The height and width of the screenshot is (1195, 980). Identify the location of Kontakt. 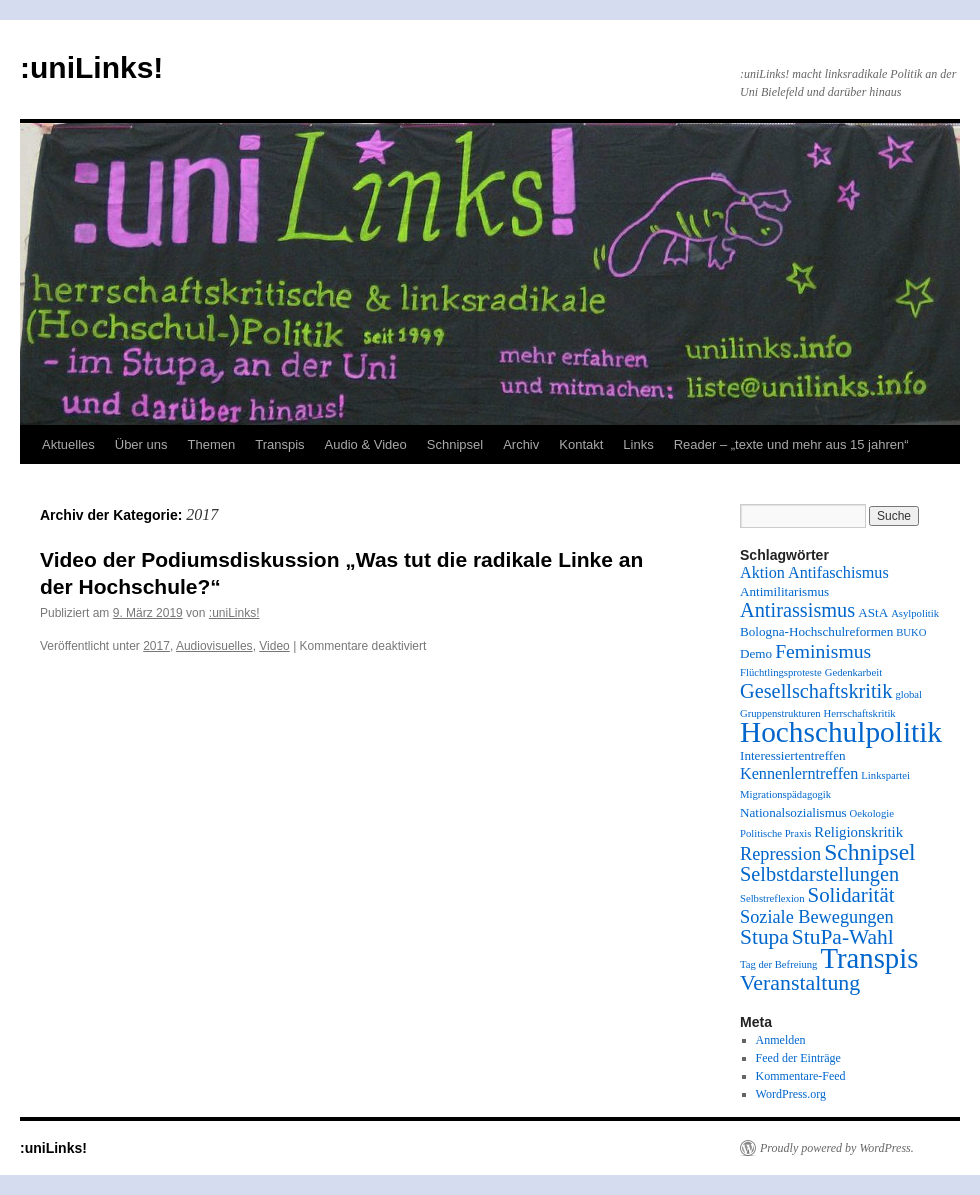
(581, 444).